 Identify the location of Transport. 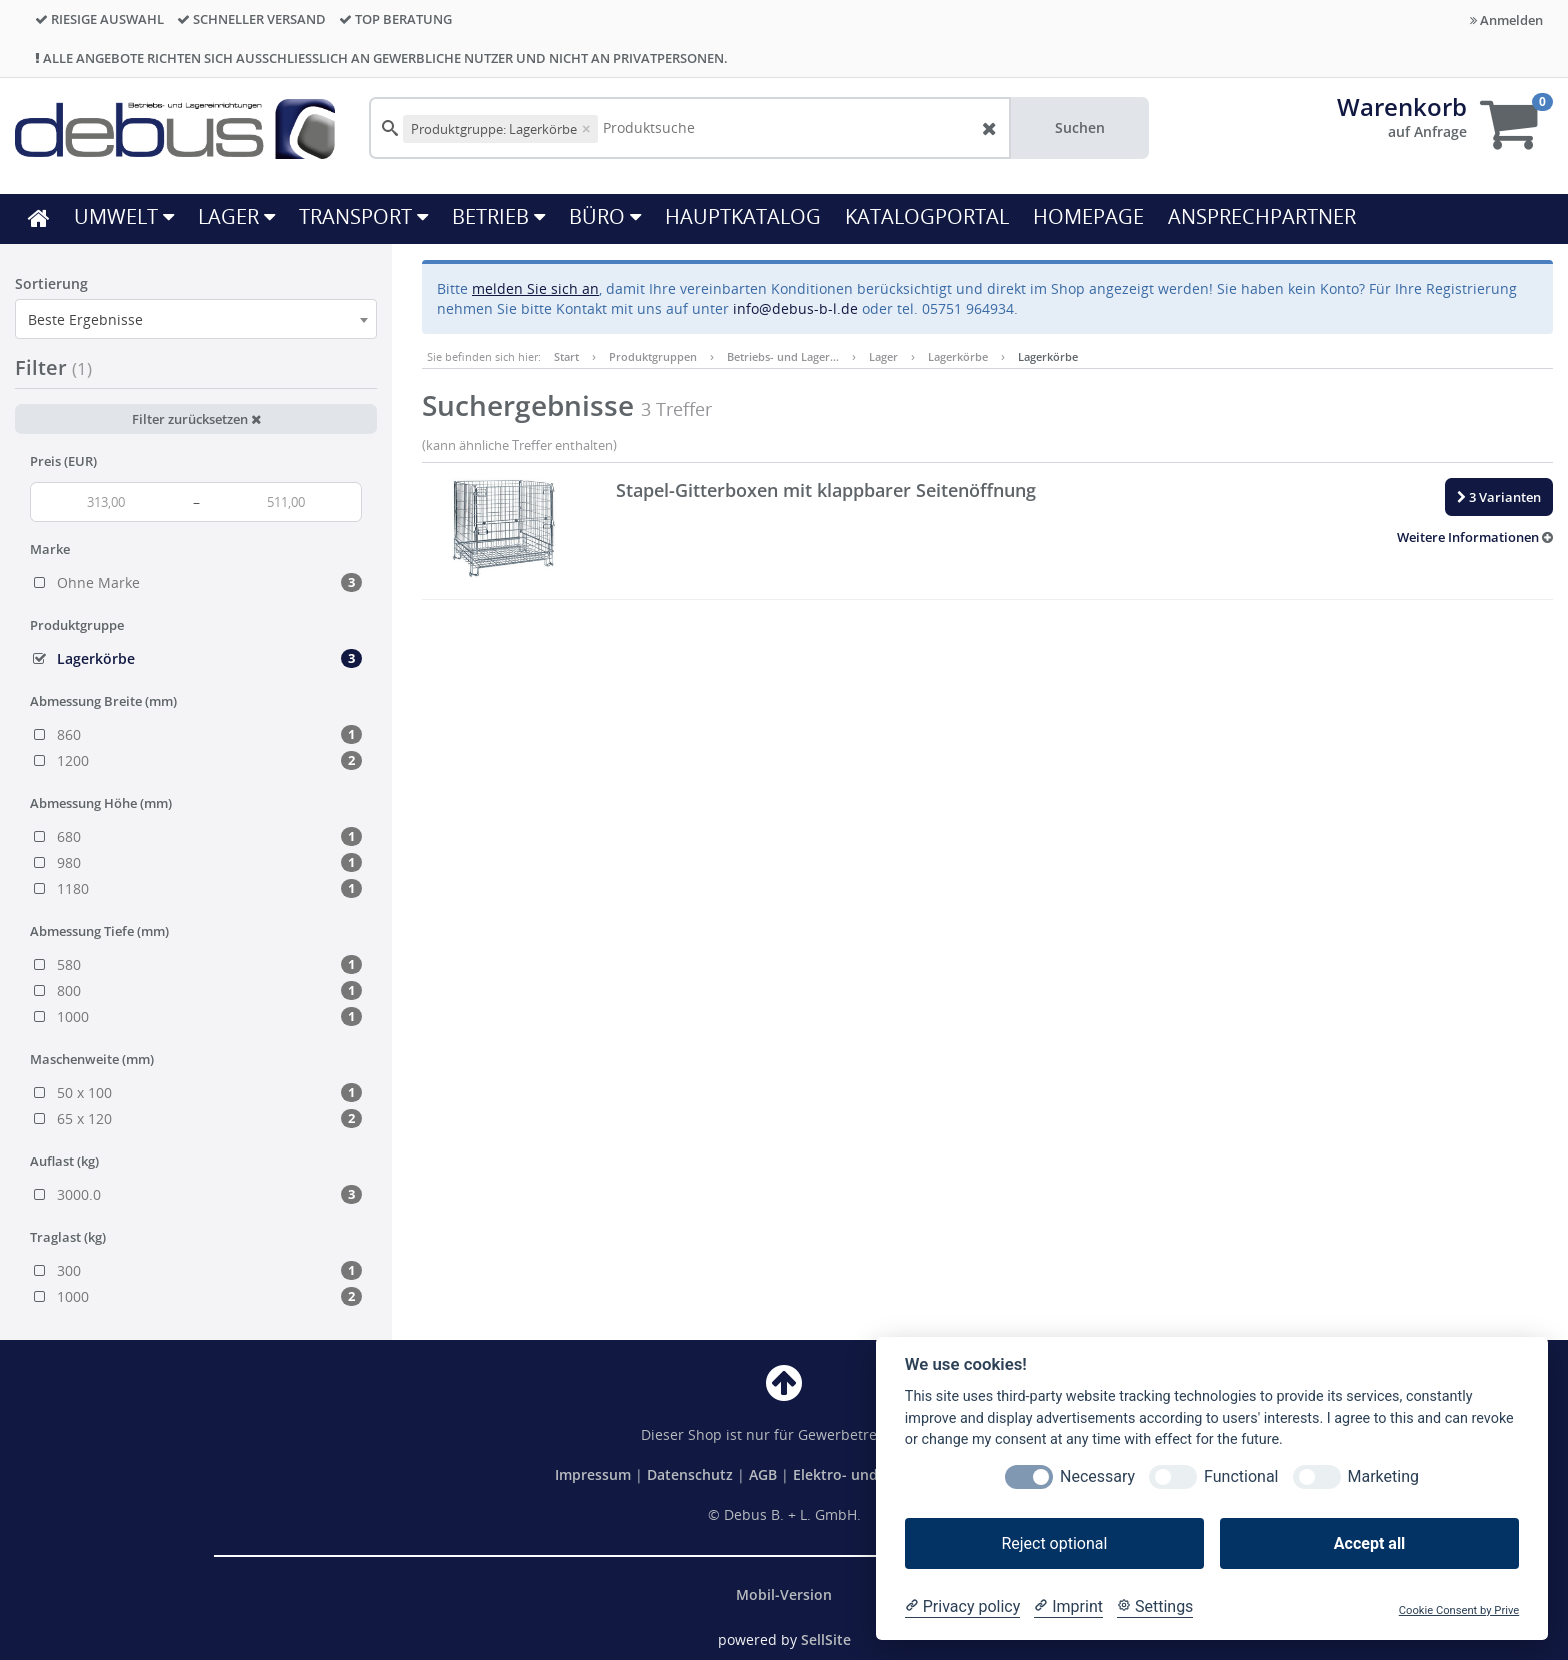
(363, 216).